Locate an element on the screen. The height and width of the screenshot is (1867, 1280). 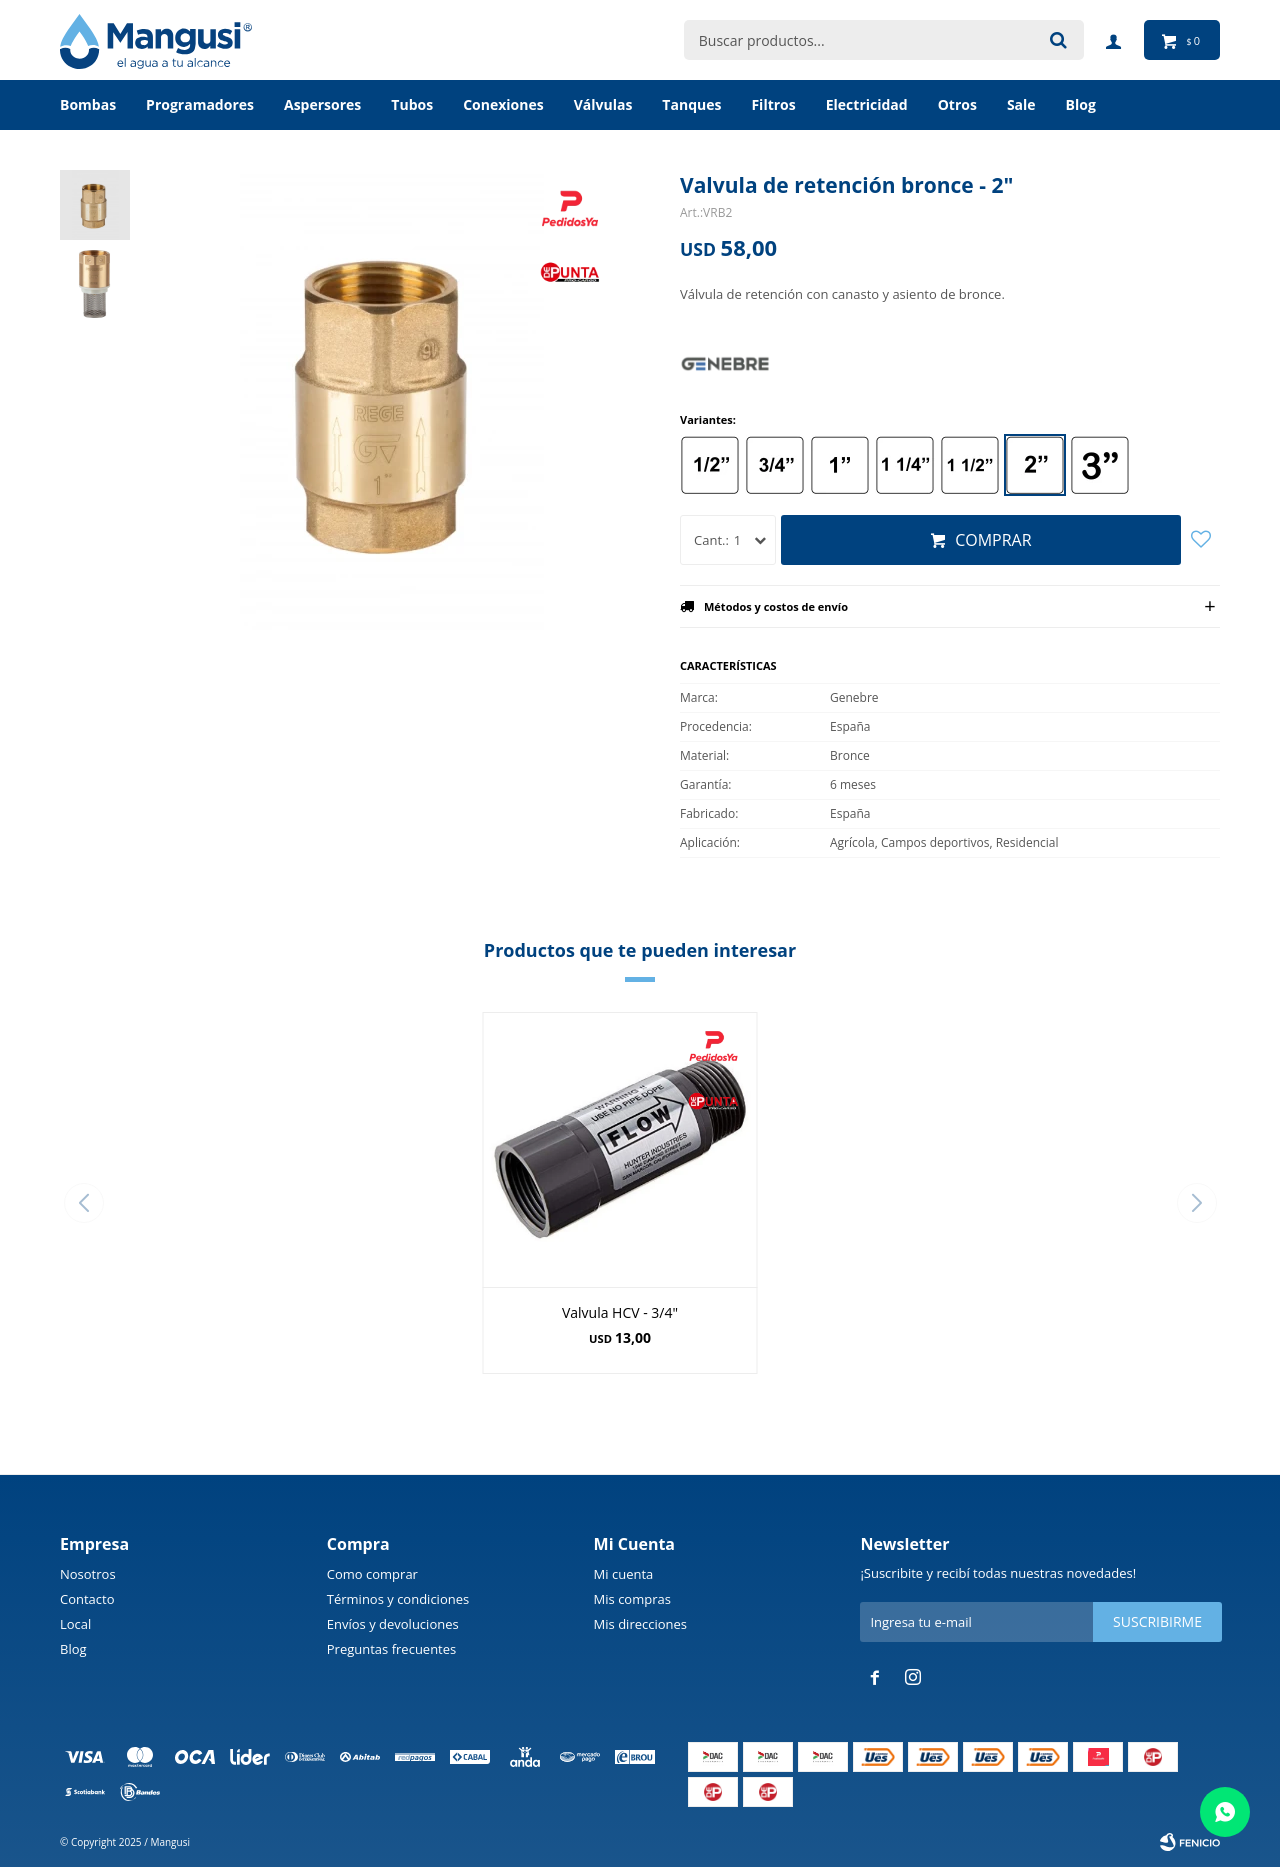
Términos y condiciones is located at coordinates (398, 1599).